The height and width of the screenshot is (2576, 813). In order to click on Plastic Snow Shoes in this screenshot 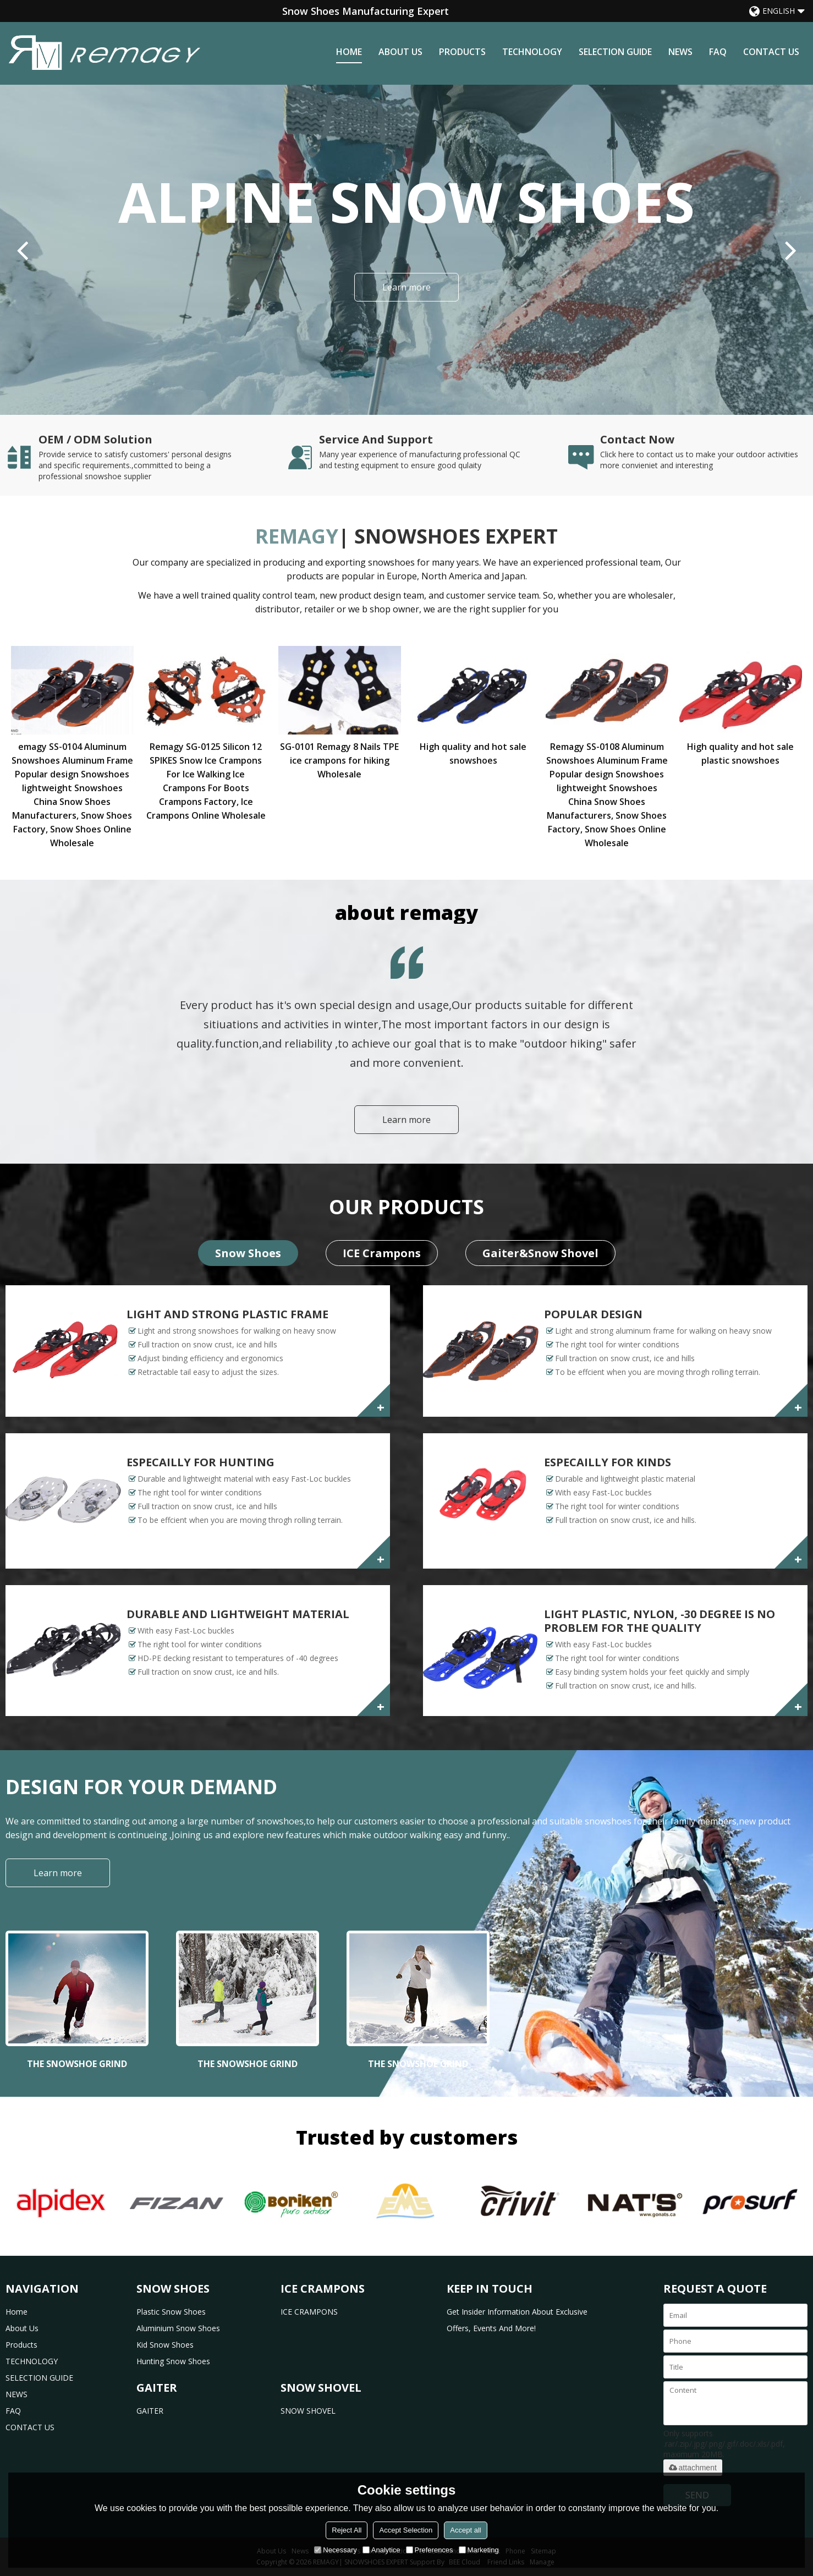, I will do `click(171, 2311)`.